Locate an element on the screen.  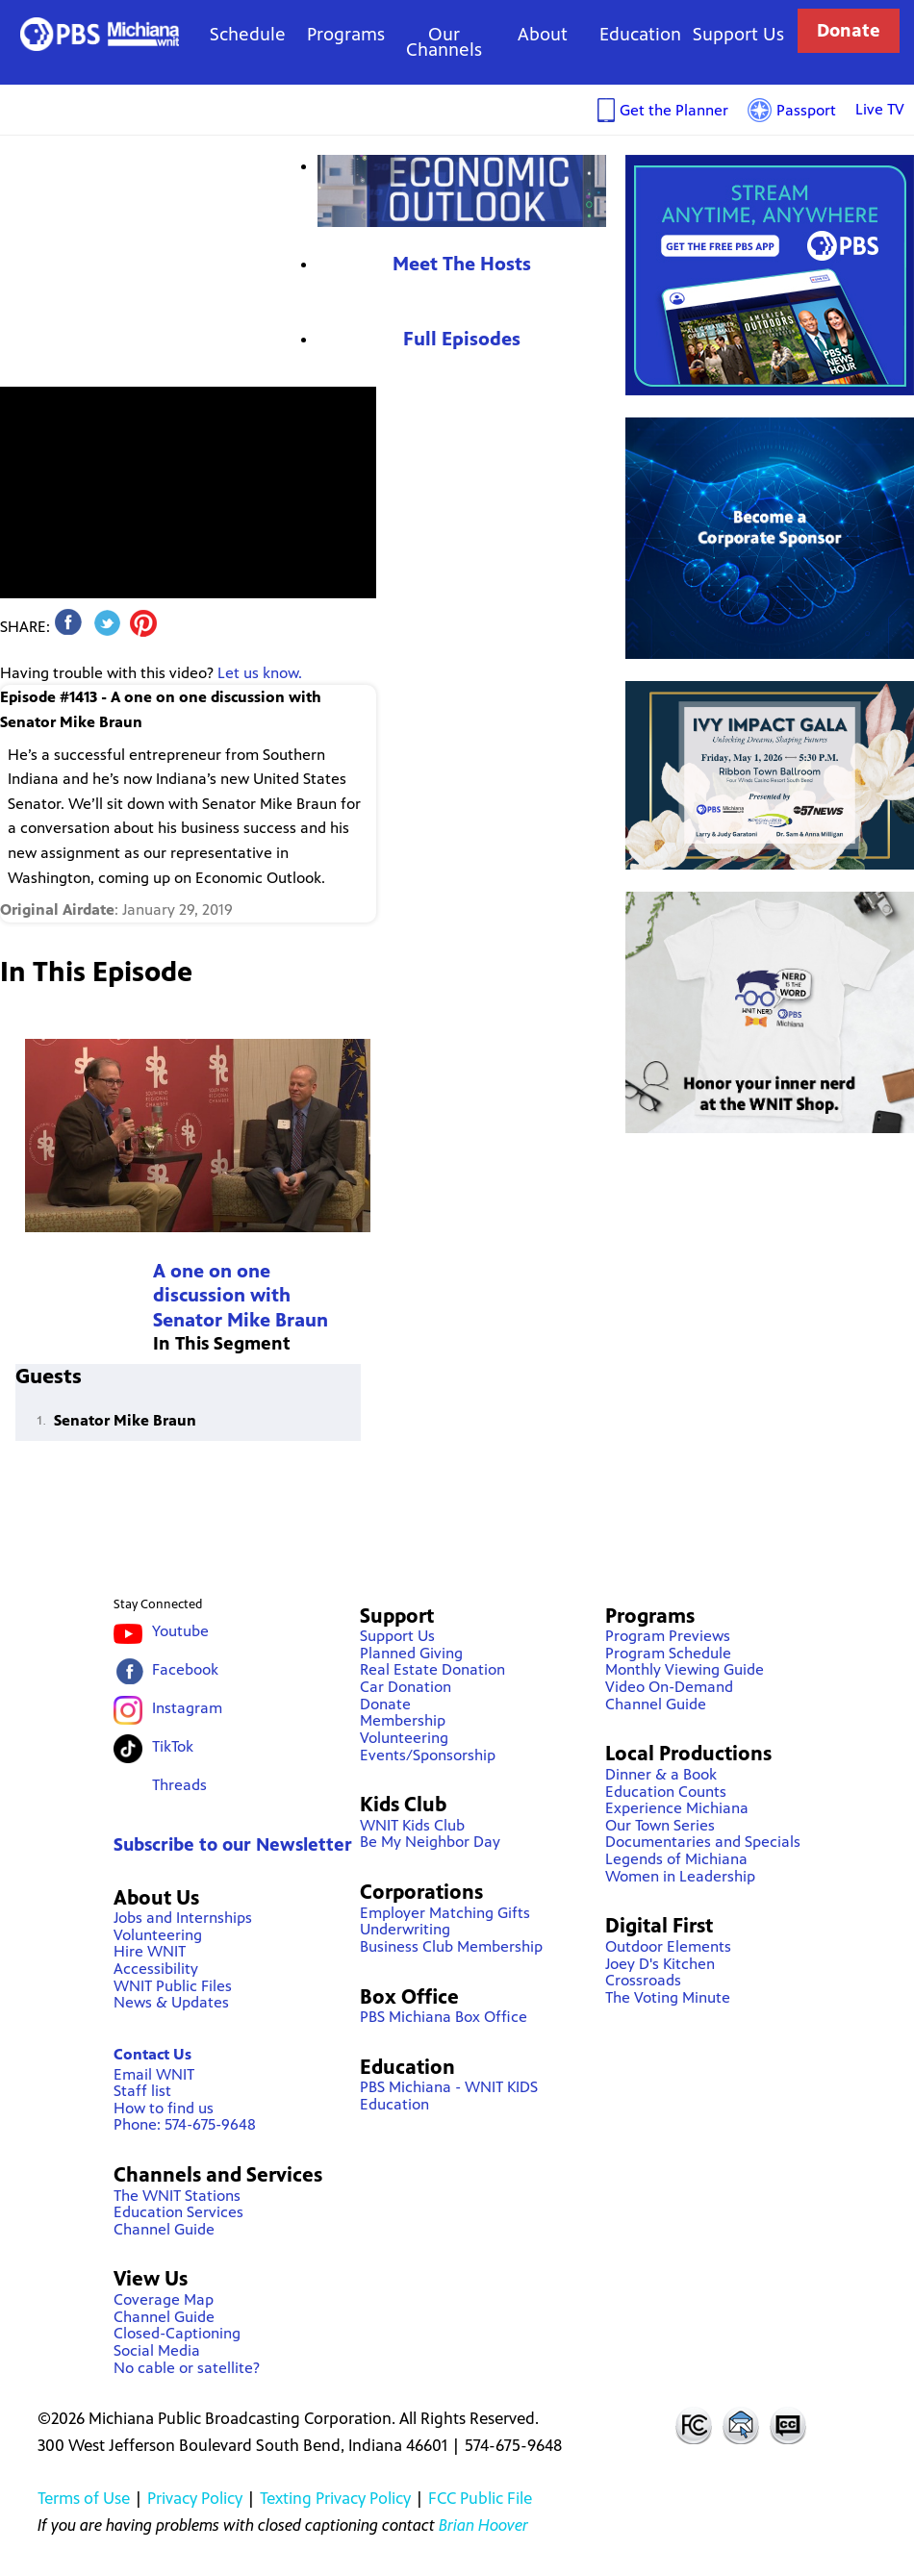
Economic Outlook is located at coordinates (461, 191).